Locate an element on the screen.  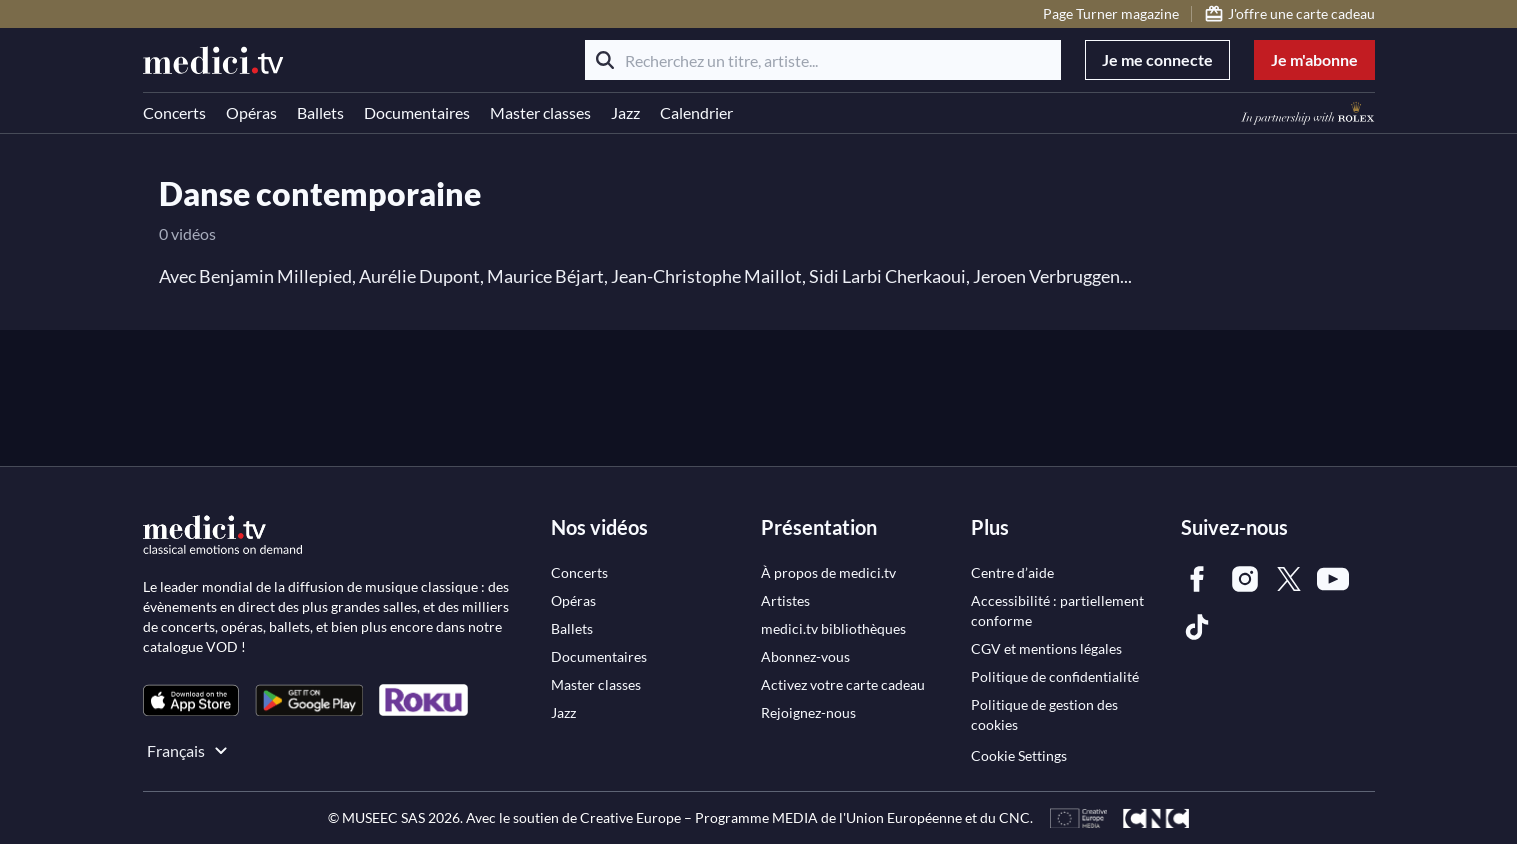
[link] is located at coordinates (191, 700).